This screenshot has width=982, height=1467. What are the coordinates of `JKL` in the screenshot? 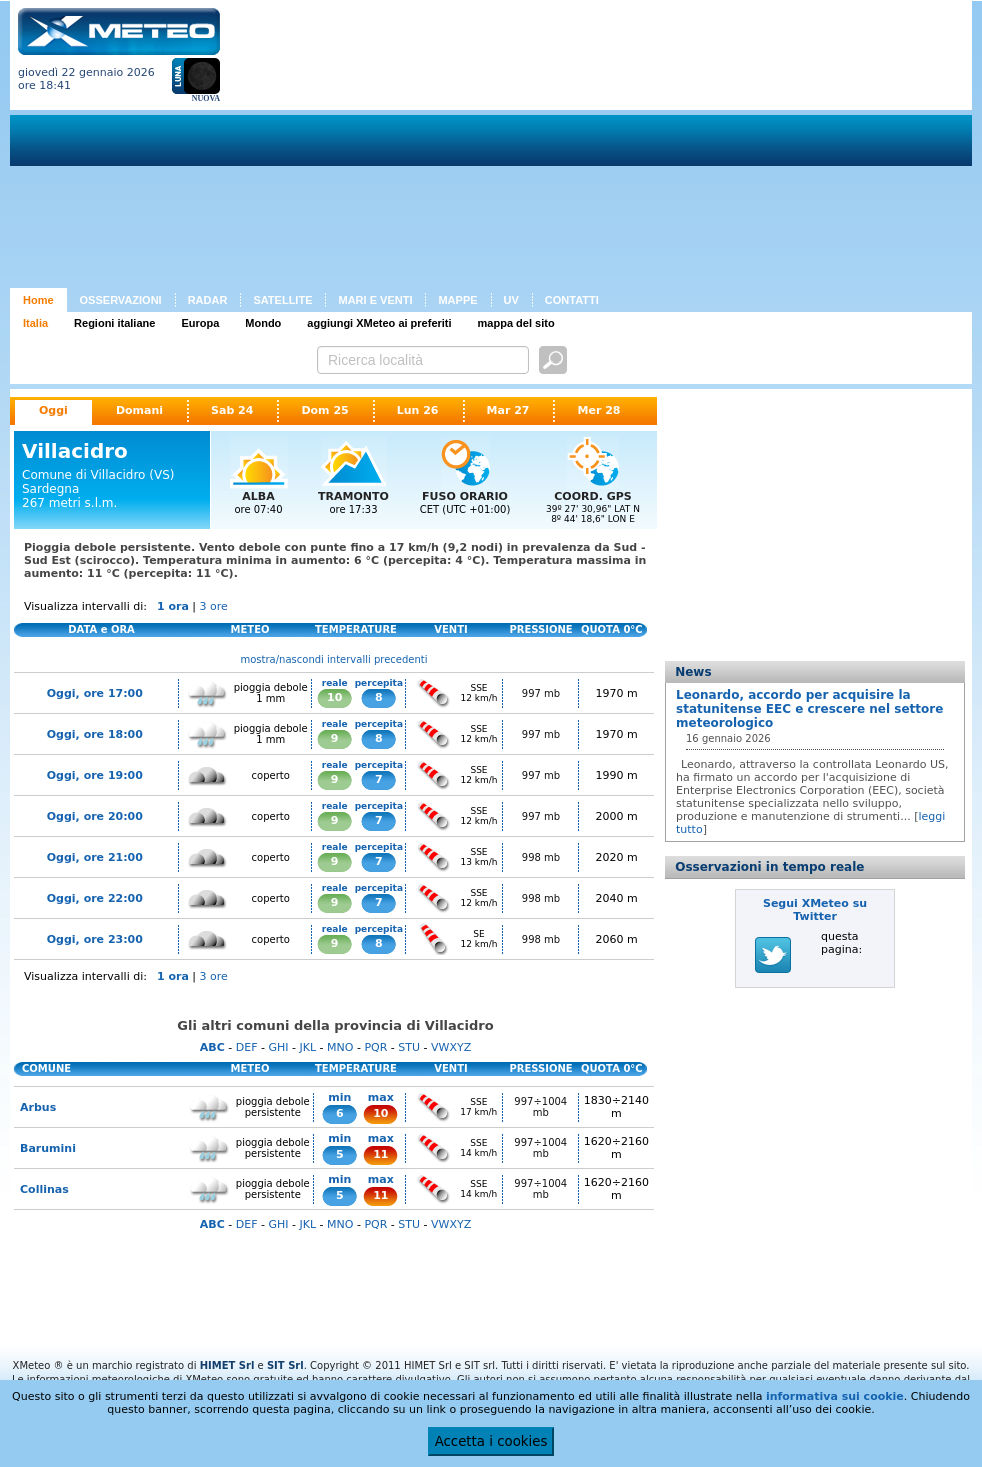 It's located at (307, 1047).